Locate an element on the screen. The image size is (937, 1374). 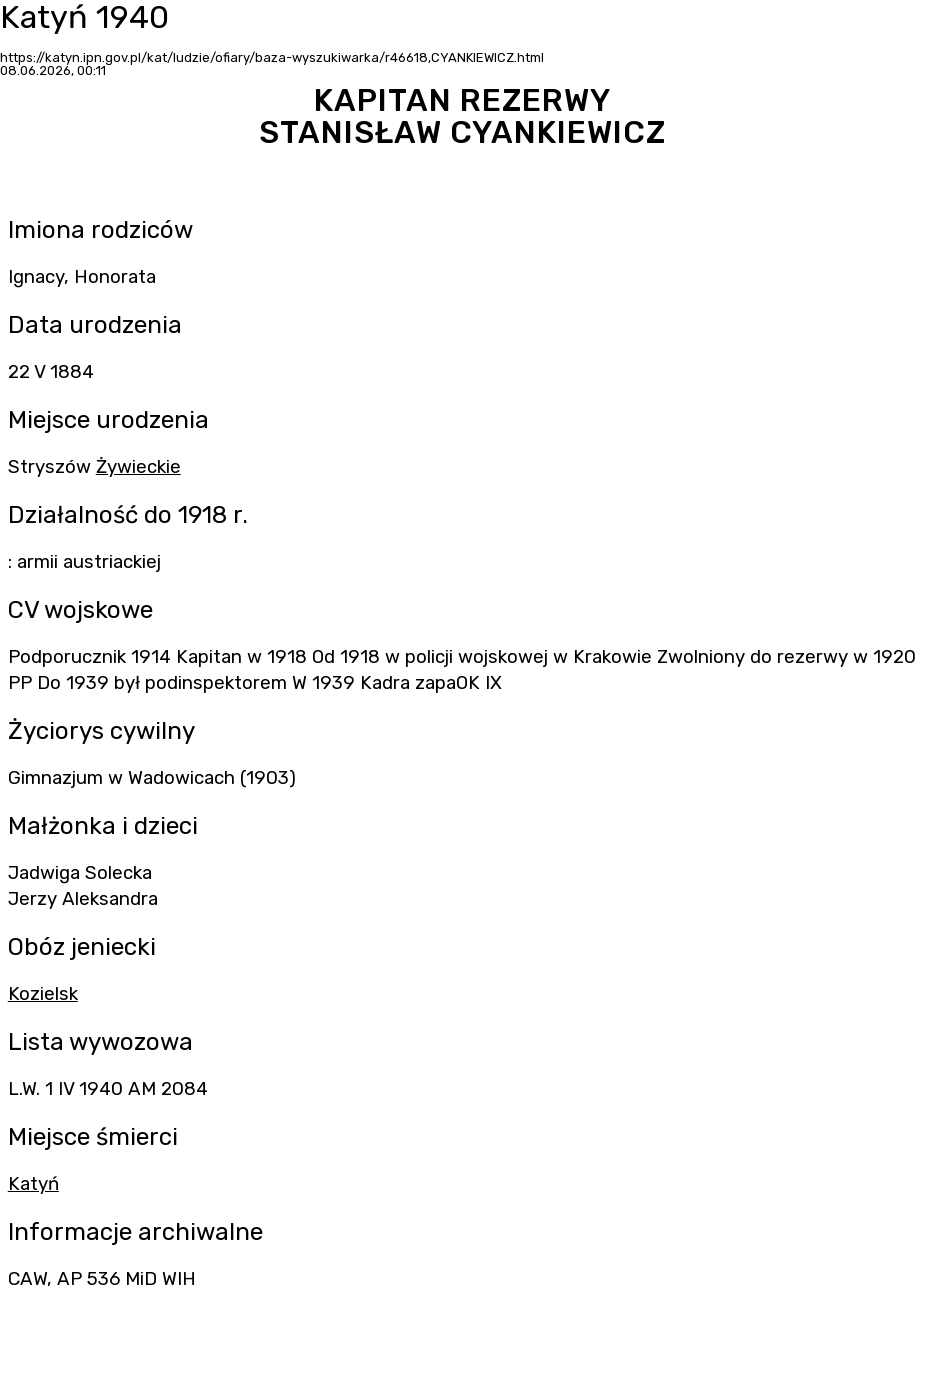
Żywieckie is located at coordinates (138, 467).